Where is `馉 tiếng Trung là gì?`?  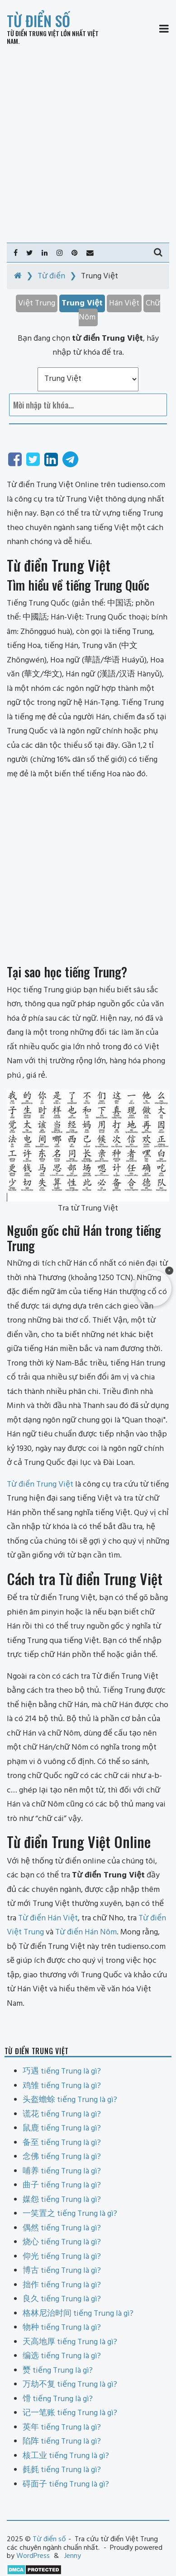 馉 tiếng Trung là gì? is located at coordinates (58, 2399).